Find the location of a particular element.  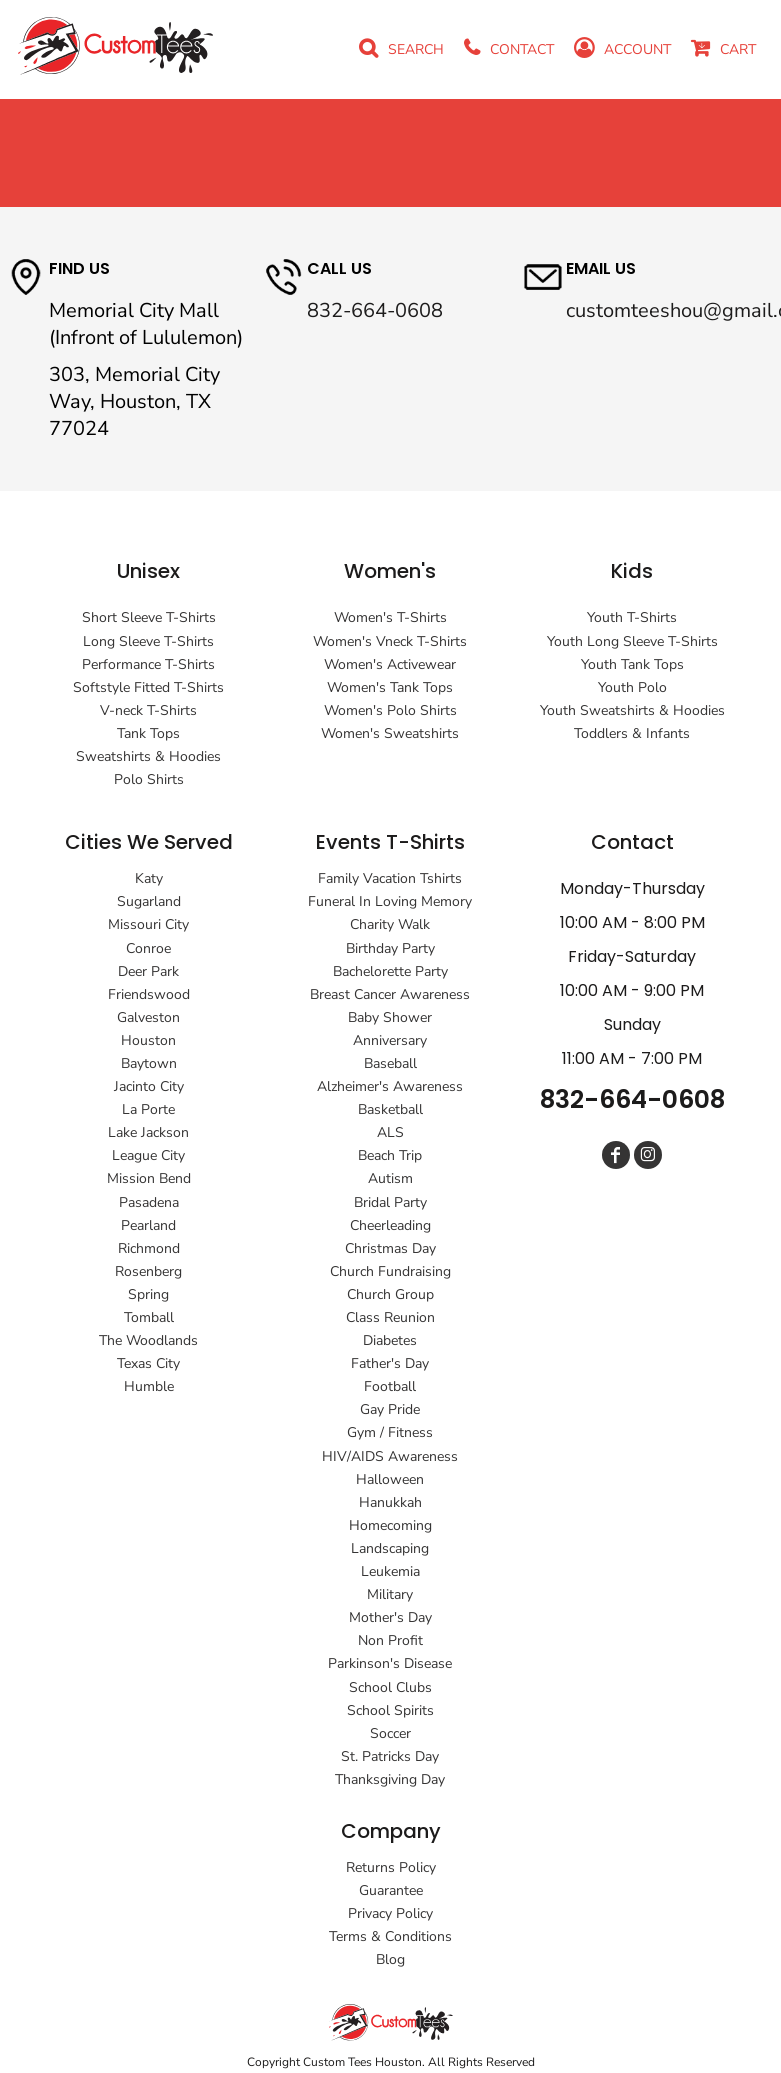

Church Fundraising is located at coordinates (390, 1271).